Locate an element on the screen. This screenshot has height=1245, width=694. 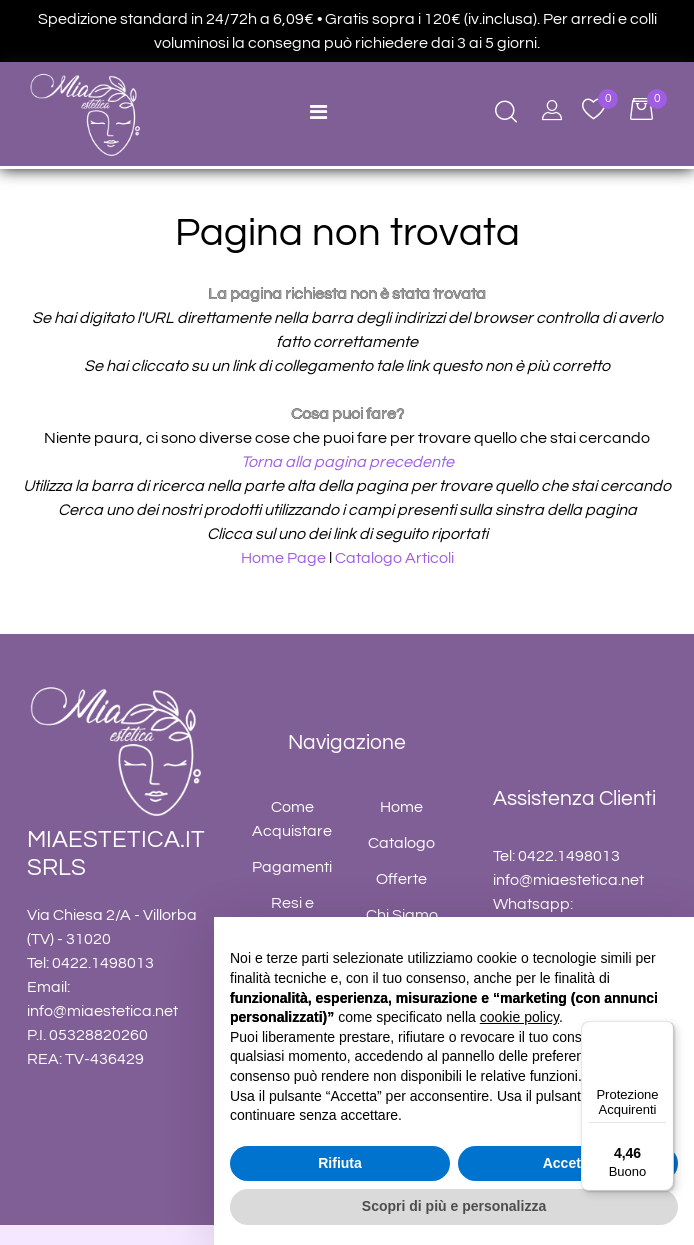
Rifiuta [button] is located at coordinates (340, 1163).